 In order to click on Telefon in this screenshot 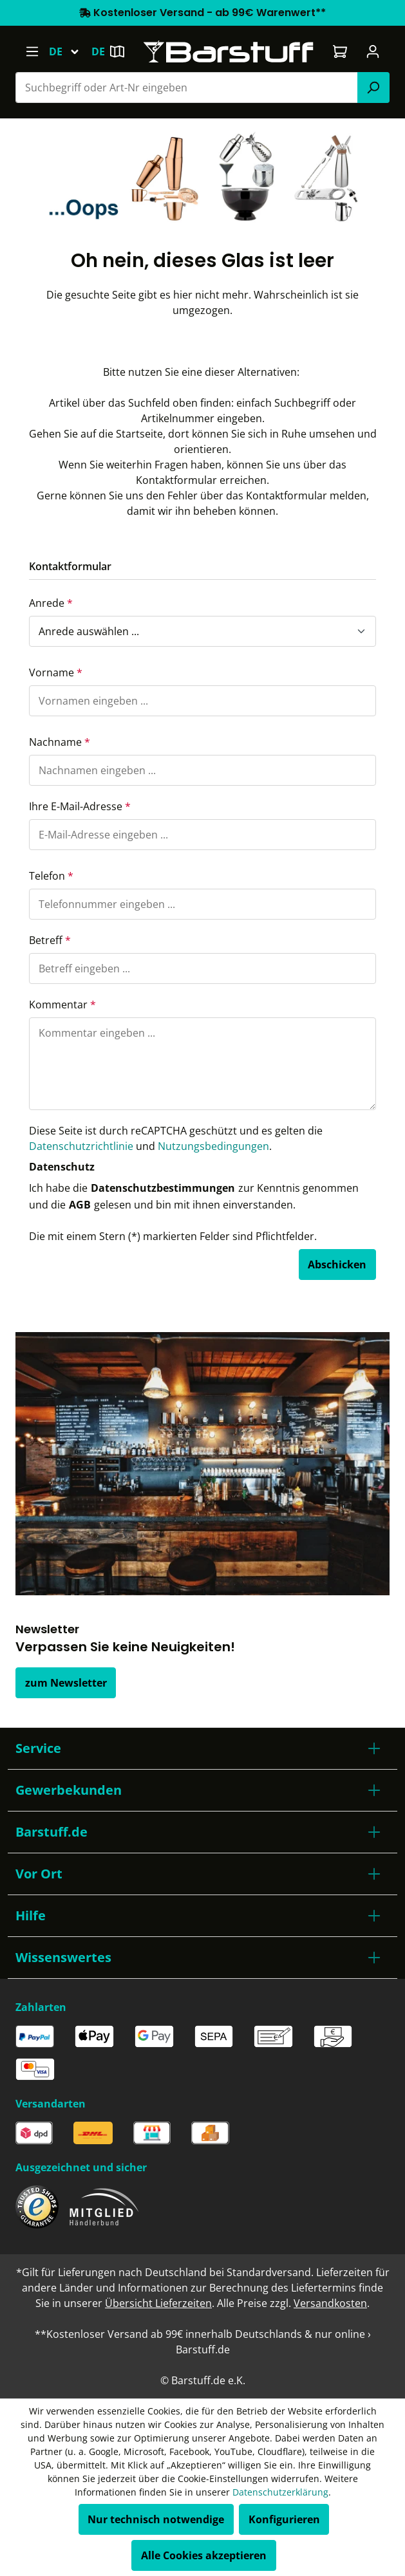, I will do `click(51, 876)`.